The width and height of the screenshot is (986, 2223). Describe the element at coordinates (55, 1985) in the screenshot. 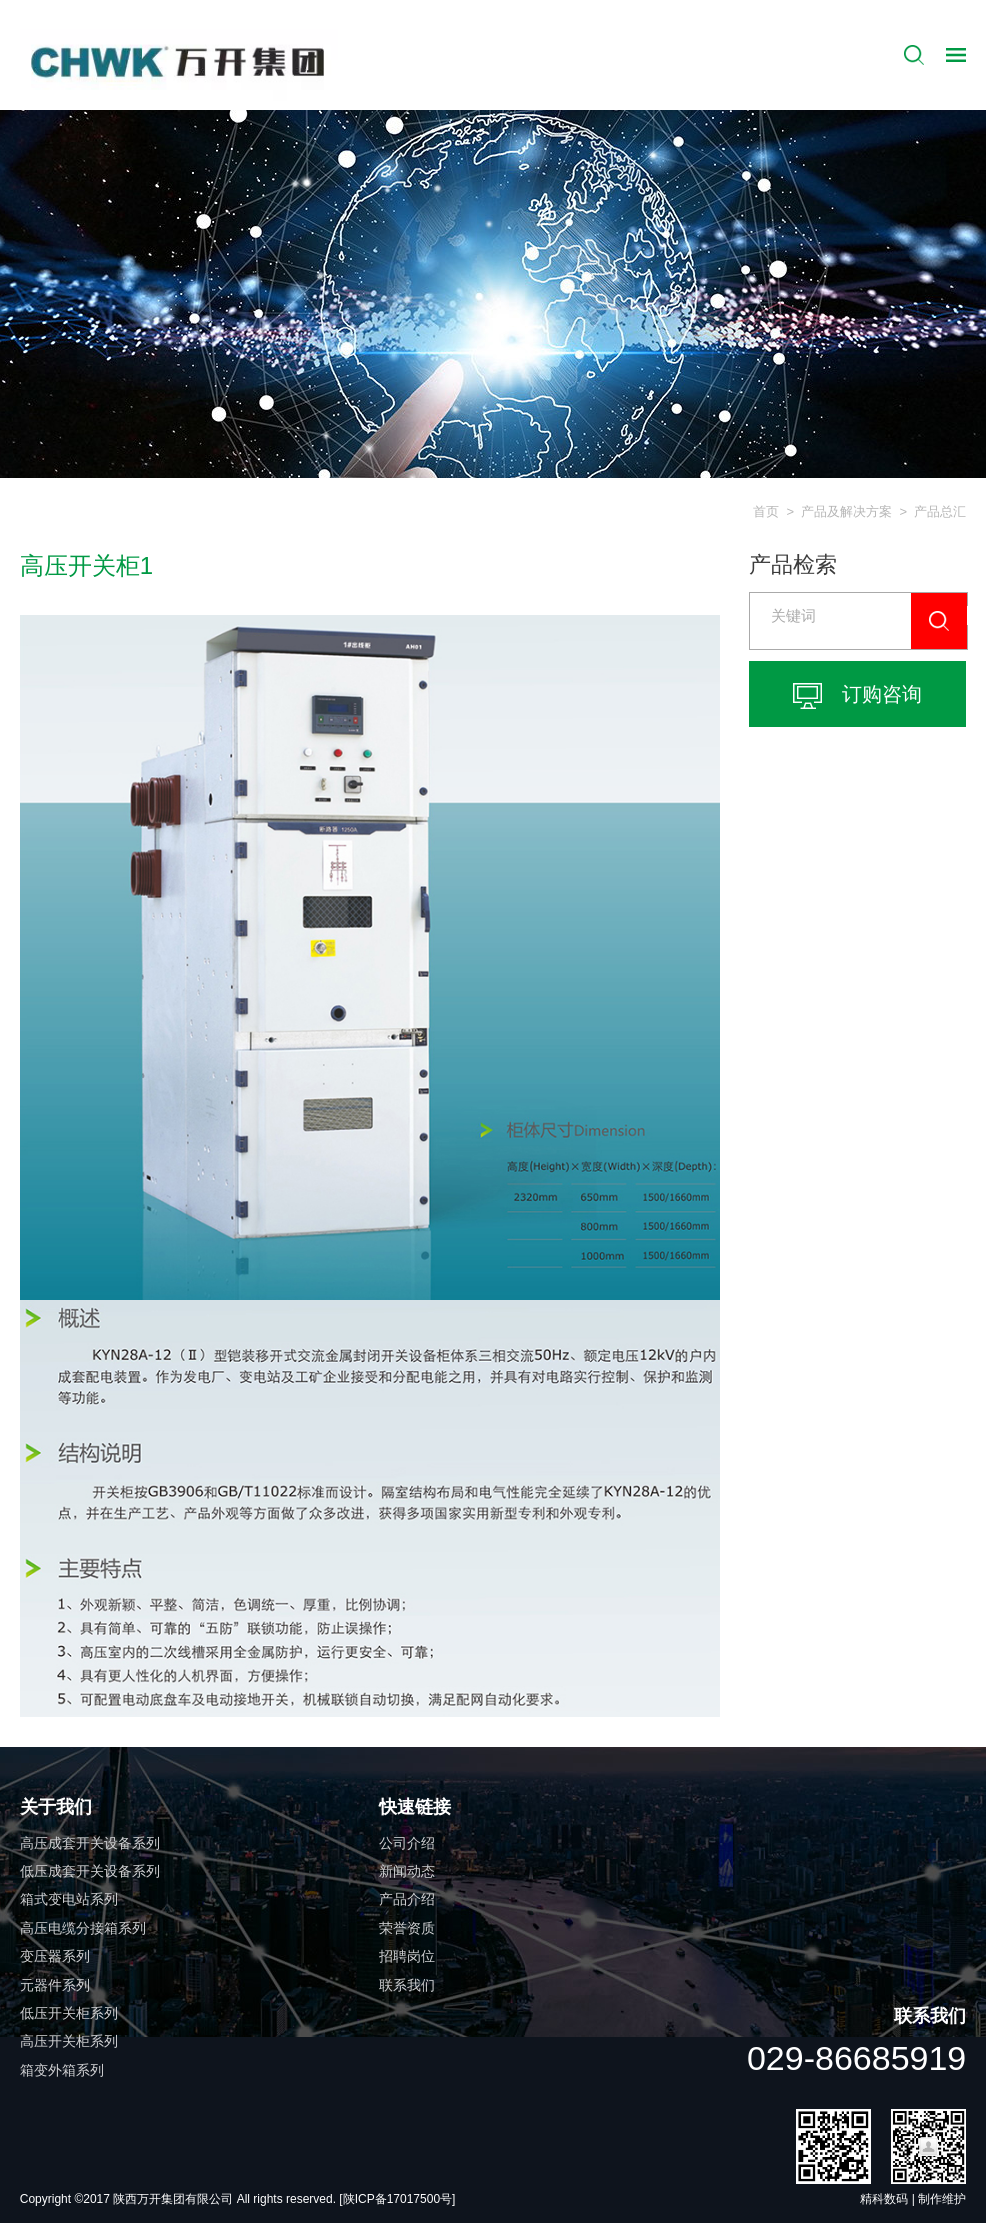

I see `元器件系列` at that location.